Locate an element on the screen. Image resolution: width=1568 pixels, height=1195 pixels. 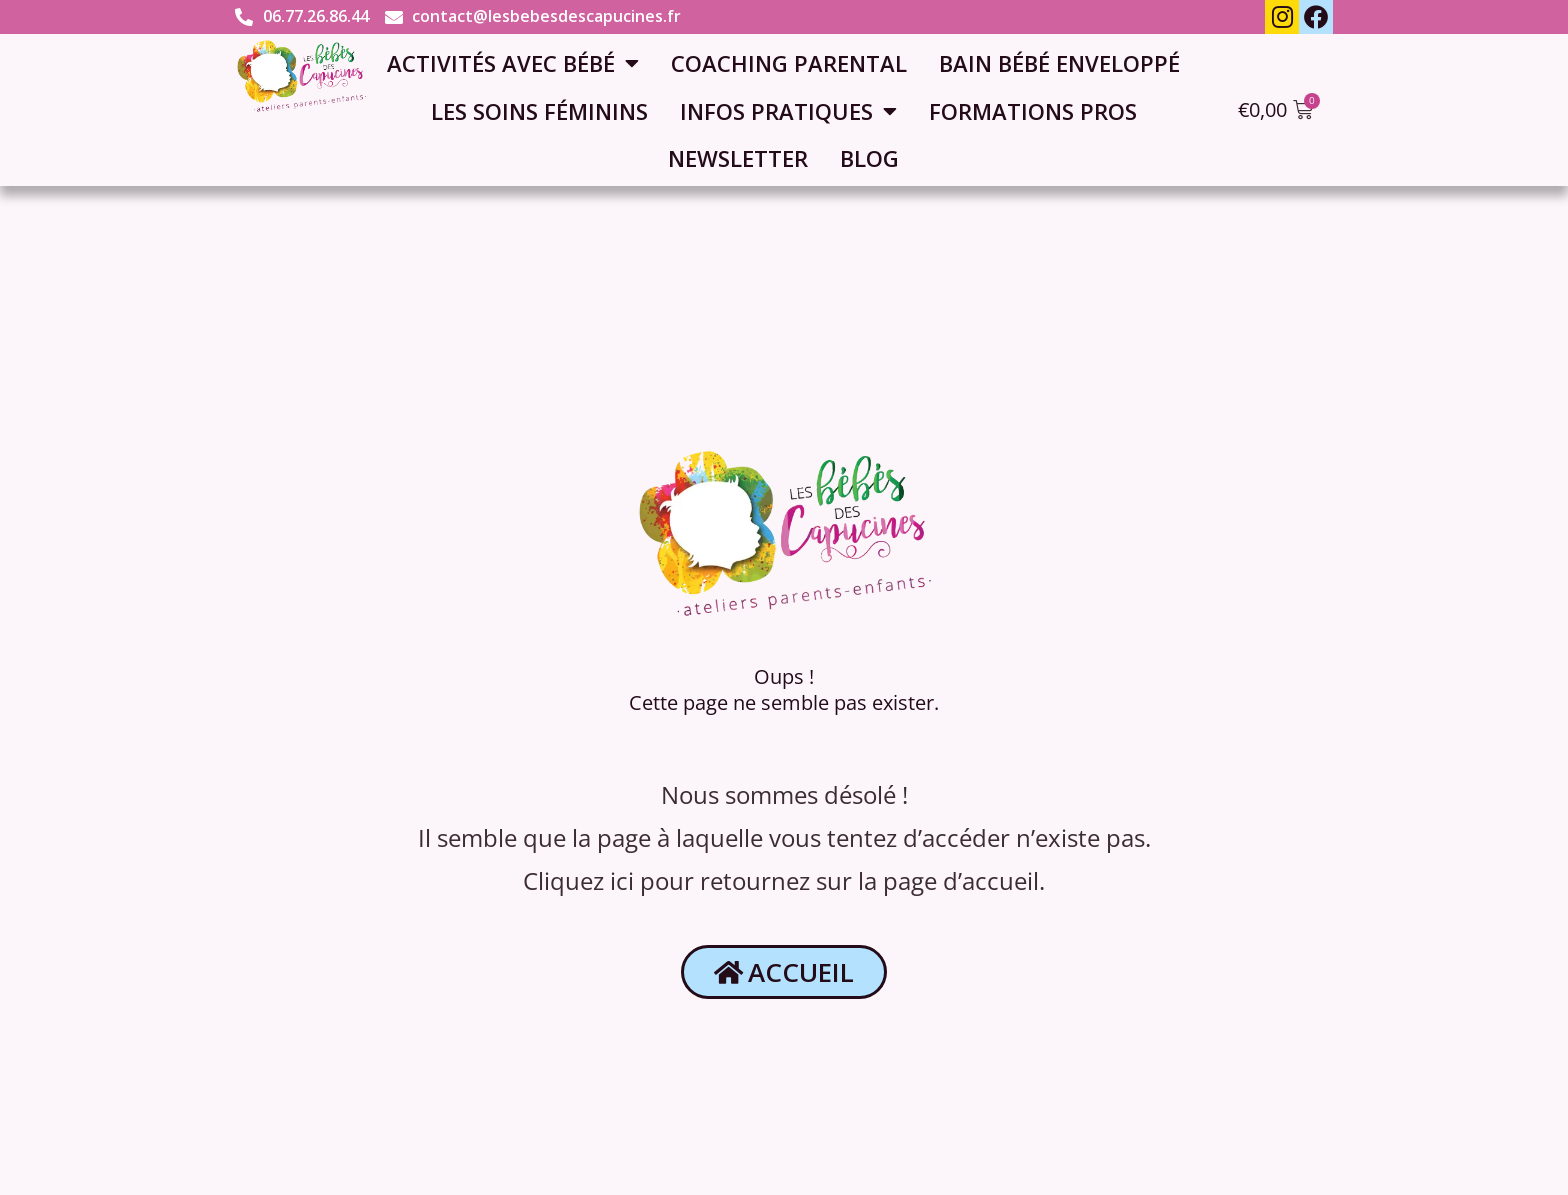
Infos pratiques is located at coordinates (788, 111).